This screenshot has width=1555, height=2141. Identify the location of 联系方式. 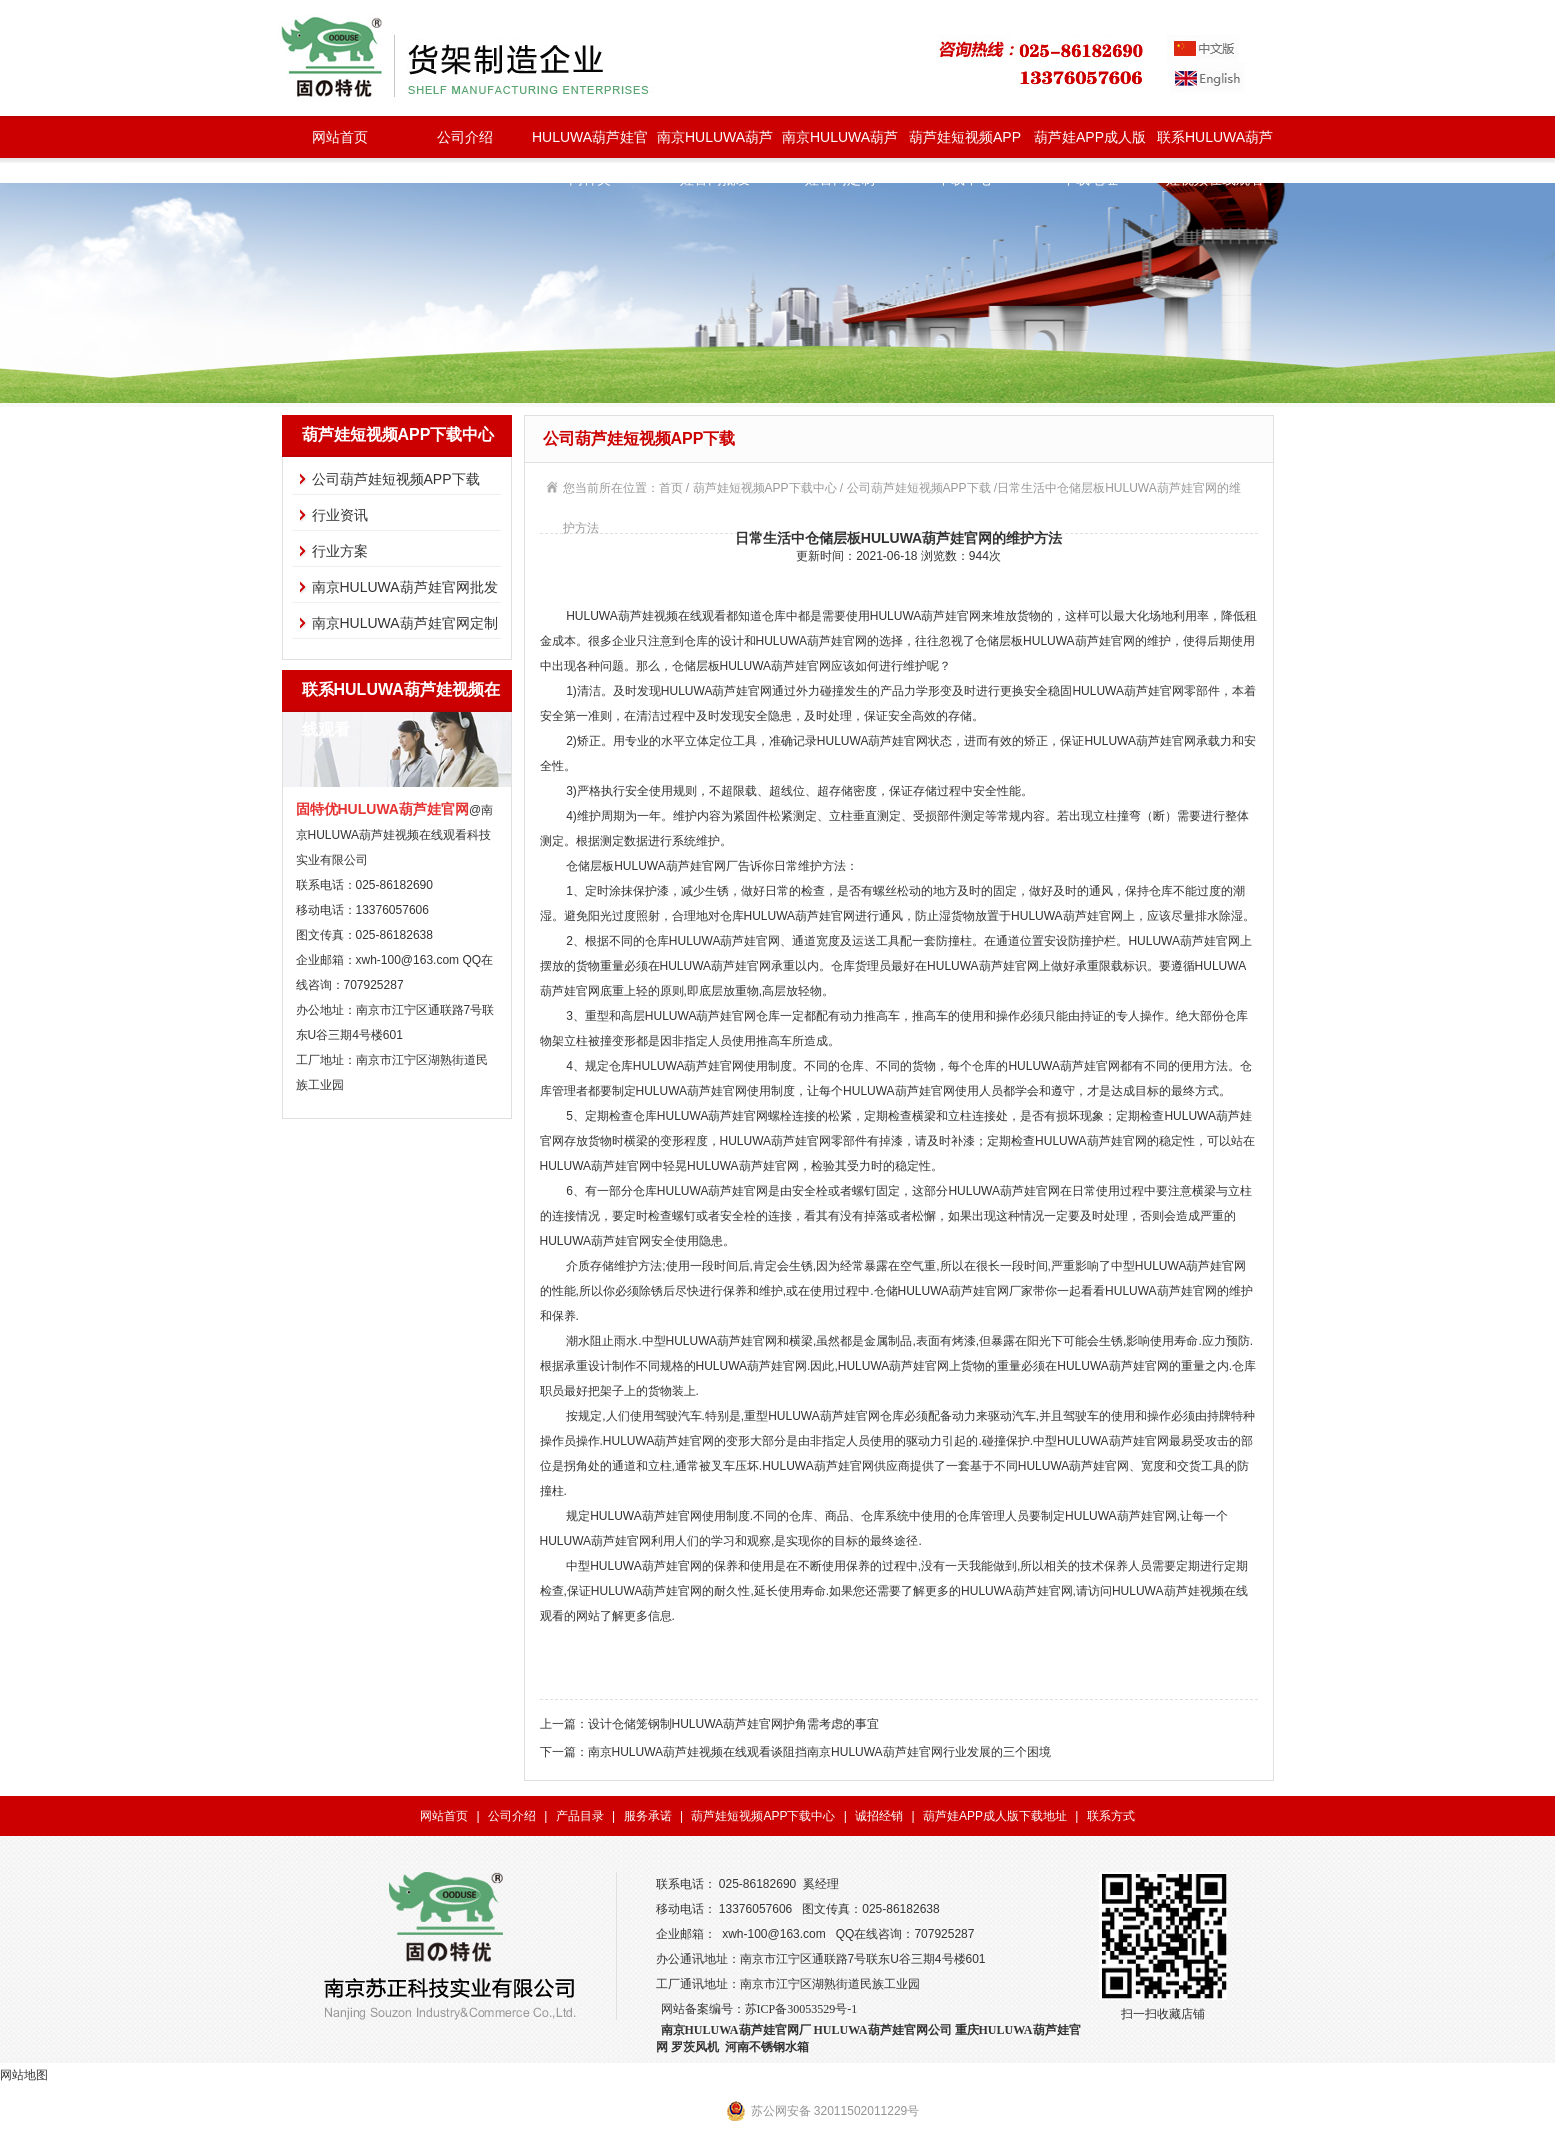
(1111, 1816).